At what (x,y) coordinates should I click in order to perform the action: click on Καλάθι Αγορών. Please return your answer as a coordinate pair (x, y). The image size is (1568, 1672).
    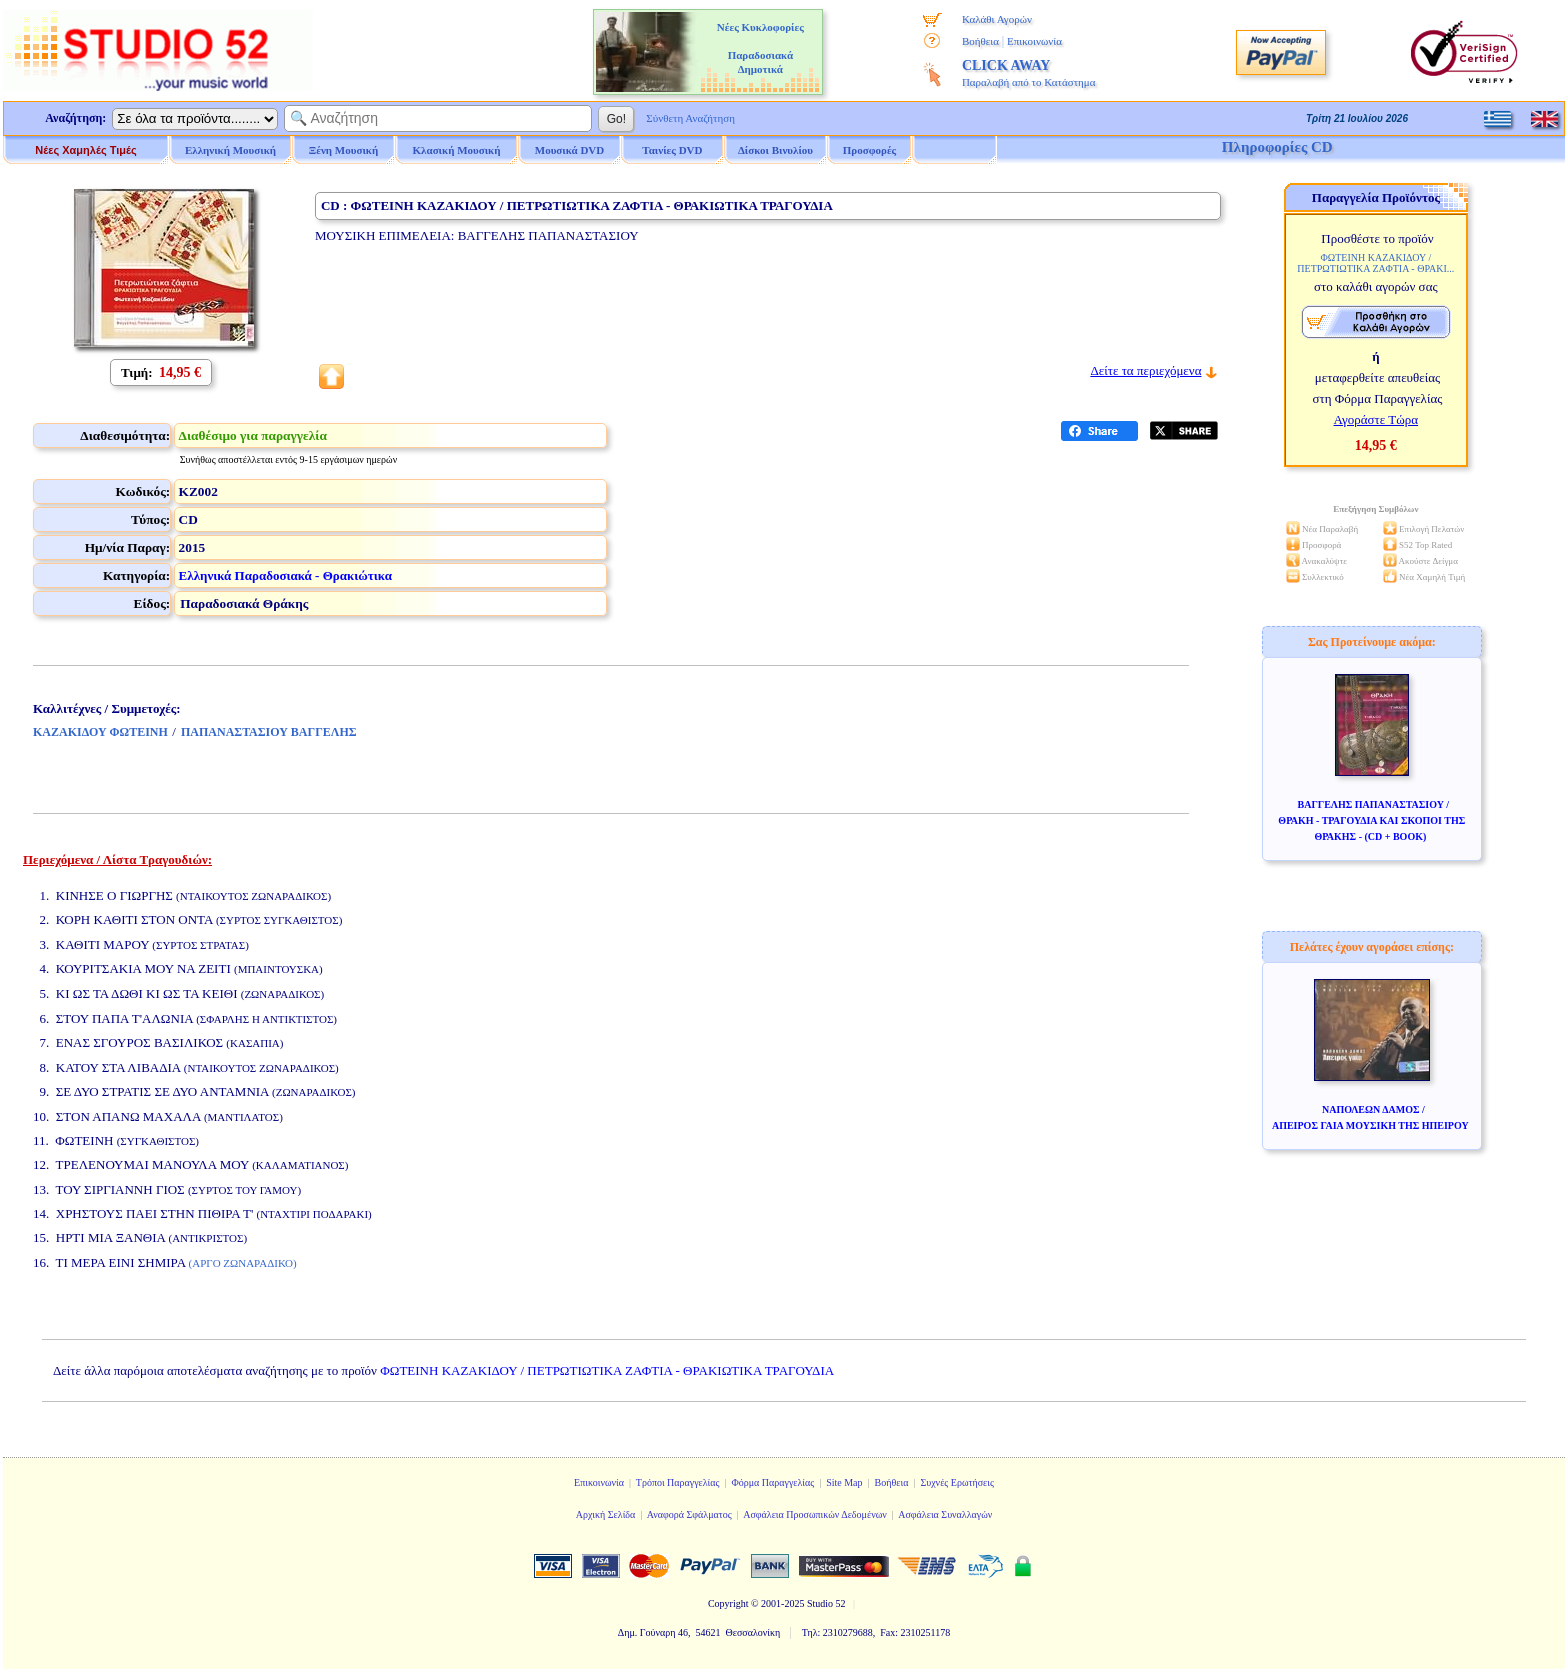
    Looking at the image, I should click on (997, 19).